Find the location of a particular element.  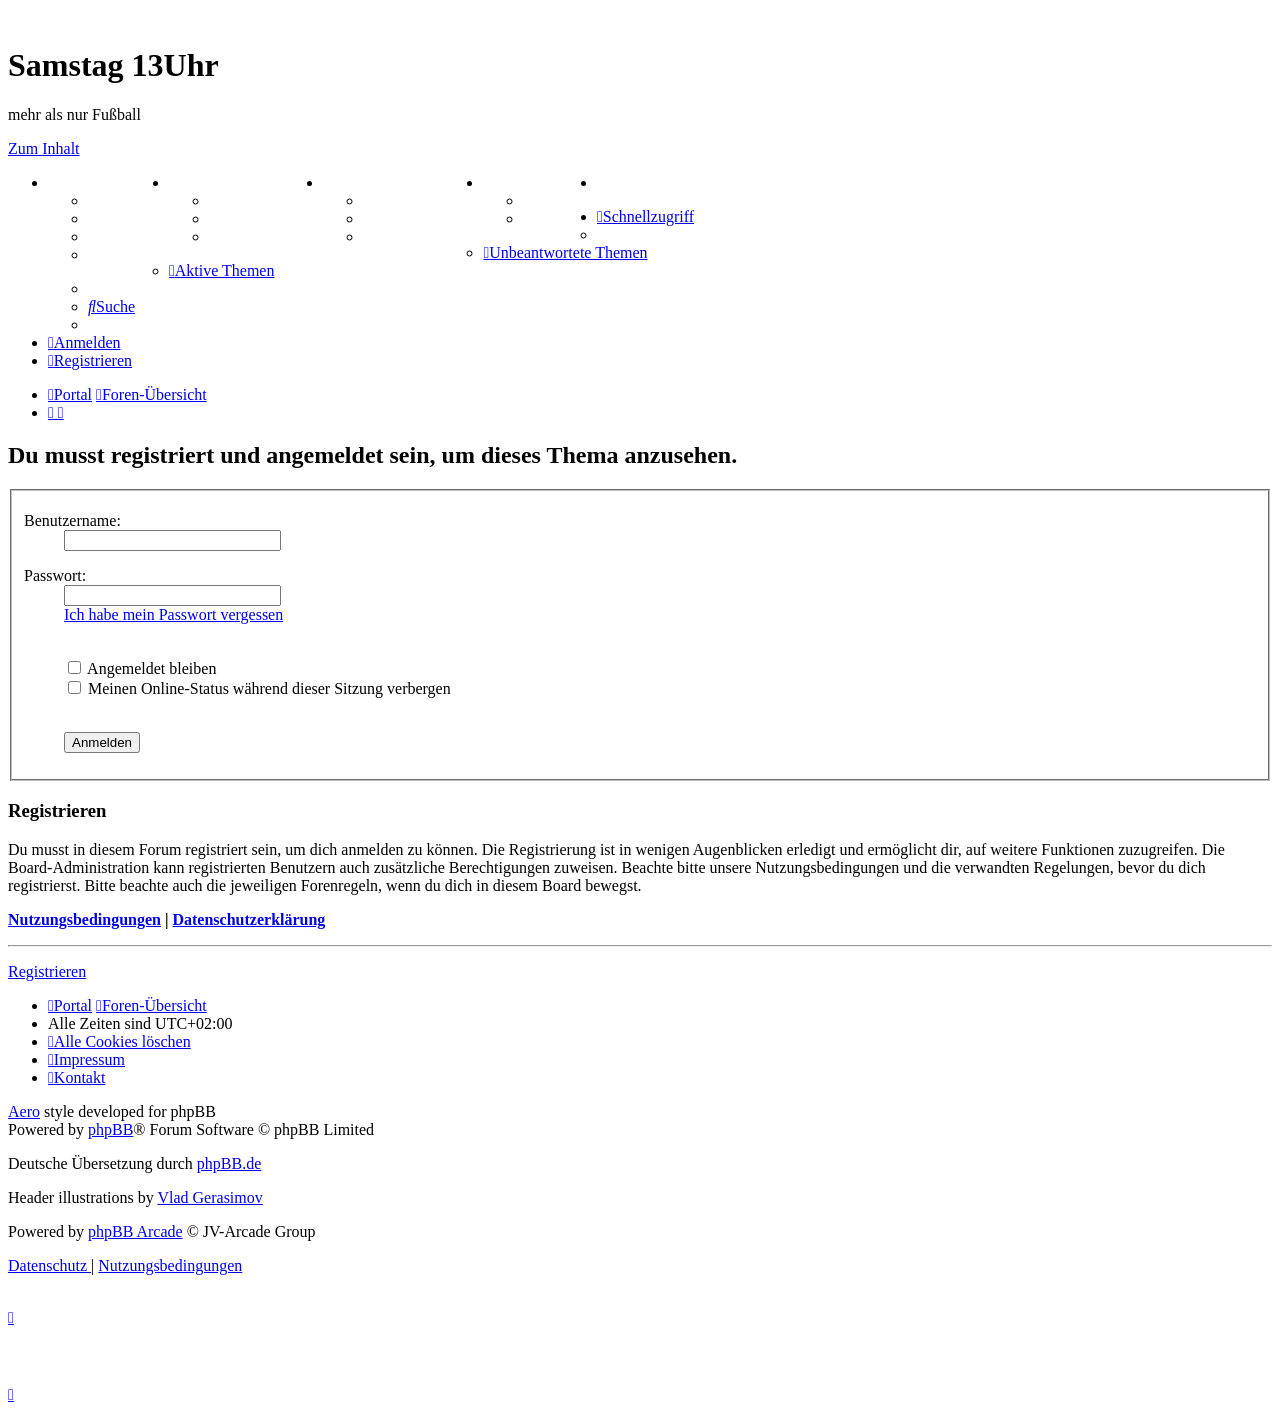

Forum is located at coordinates (111, 200).